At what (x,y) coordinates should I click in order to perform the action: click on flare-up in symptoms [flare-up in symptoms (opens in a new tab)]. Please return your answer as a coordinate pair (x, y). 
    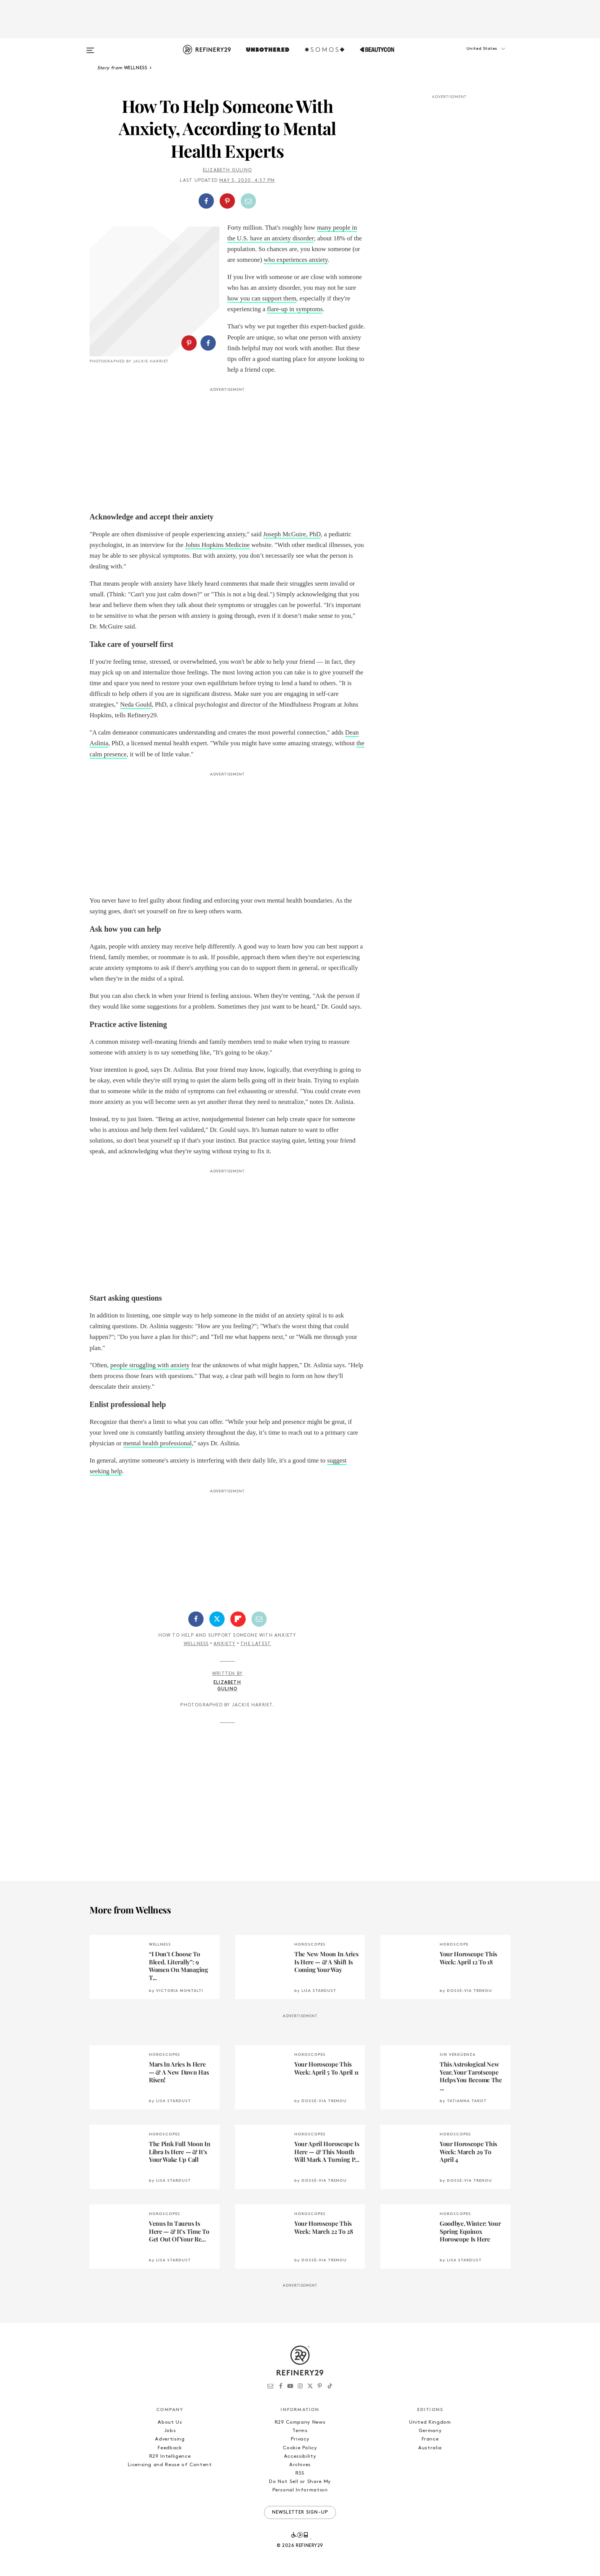
    Looking at the image, I should click on (295, 309).